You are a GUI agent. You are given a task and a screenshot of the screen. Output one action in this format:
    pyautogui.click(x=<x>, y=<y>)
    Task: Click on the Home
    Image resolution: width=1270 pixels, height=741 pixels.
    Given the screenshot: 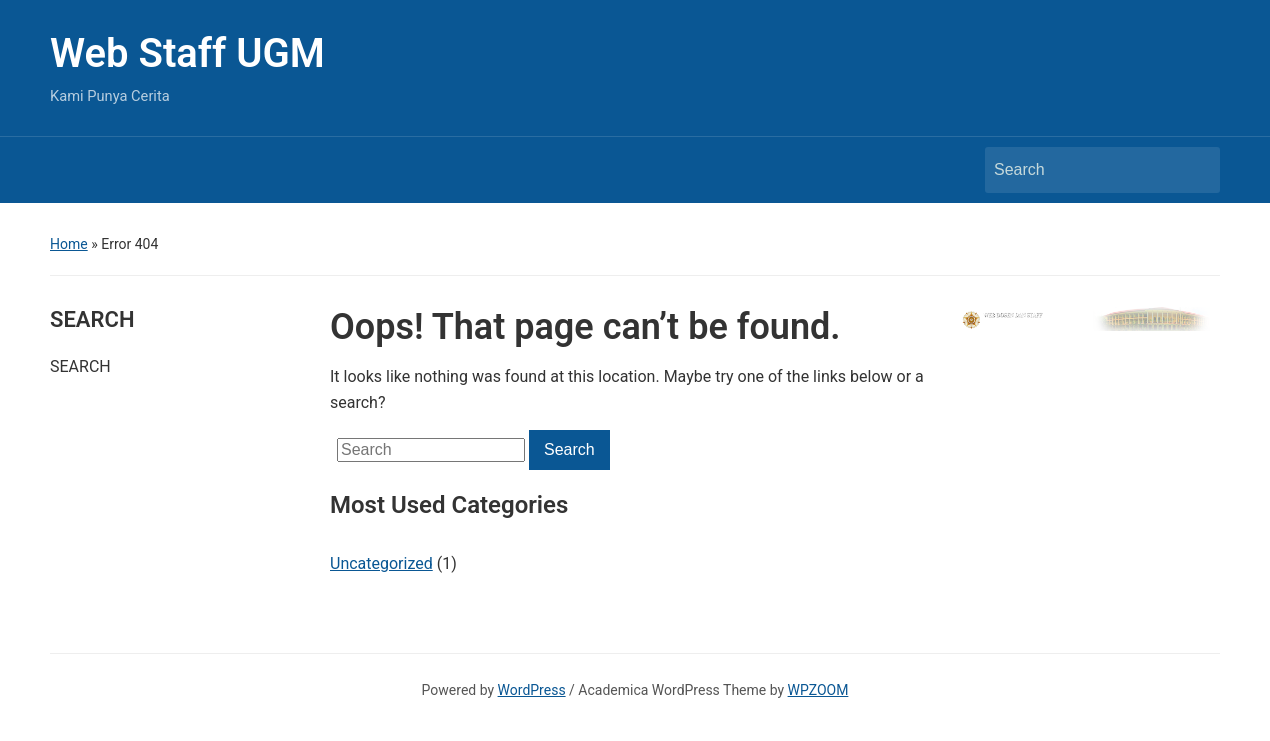 What is the action you would take?
    pyautogui.click(x=69, y=244)
    